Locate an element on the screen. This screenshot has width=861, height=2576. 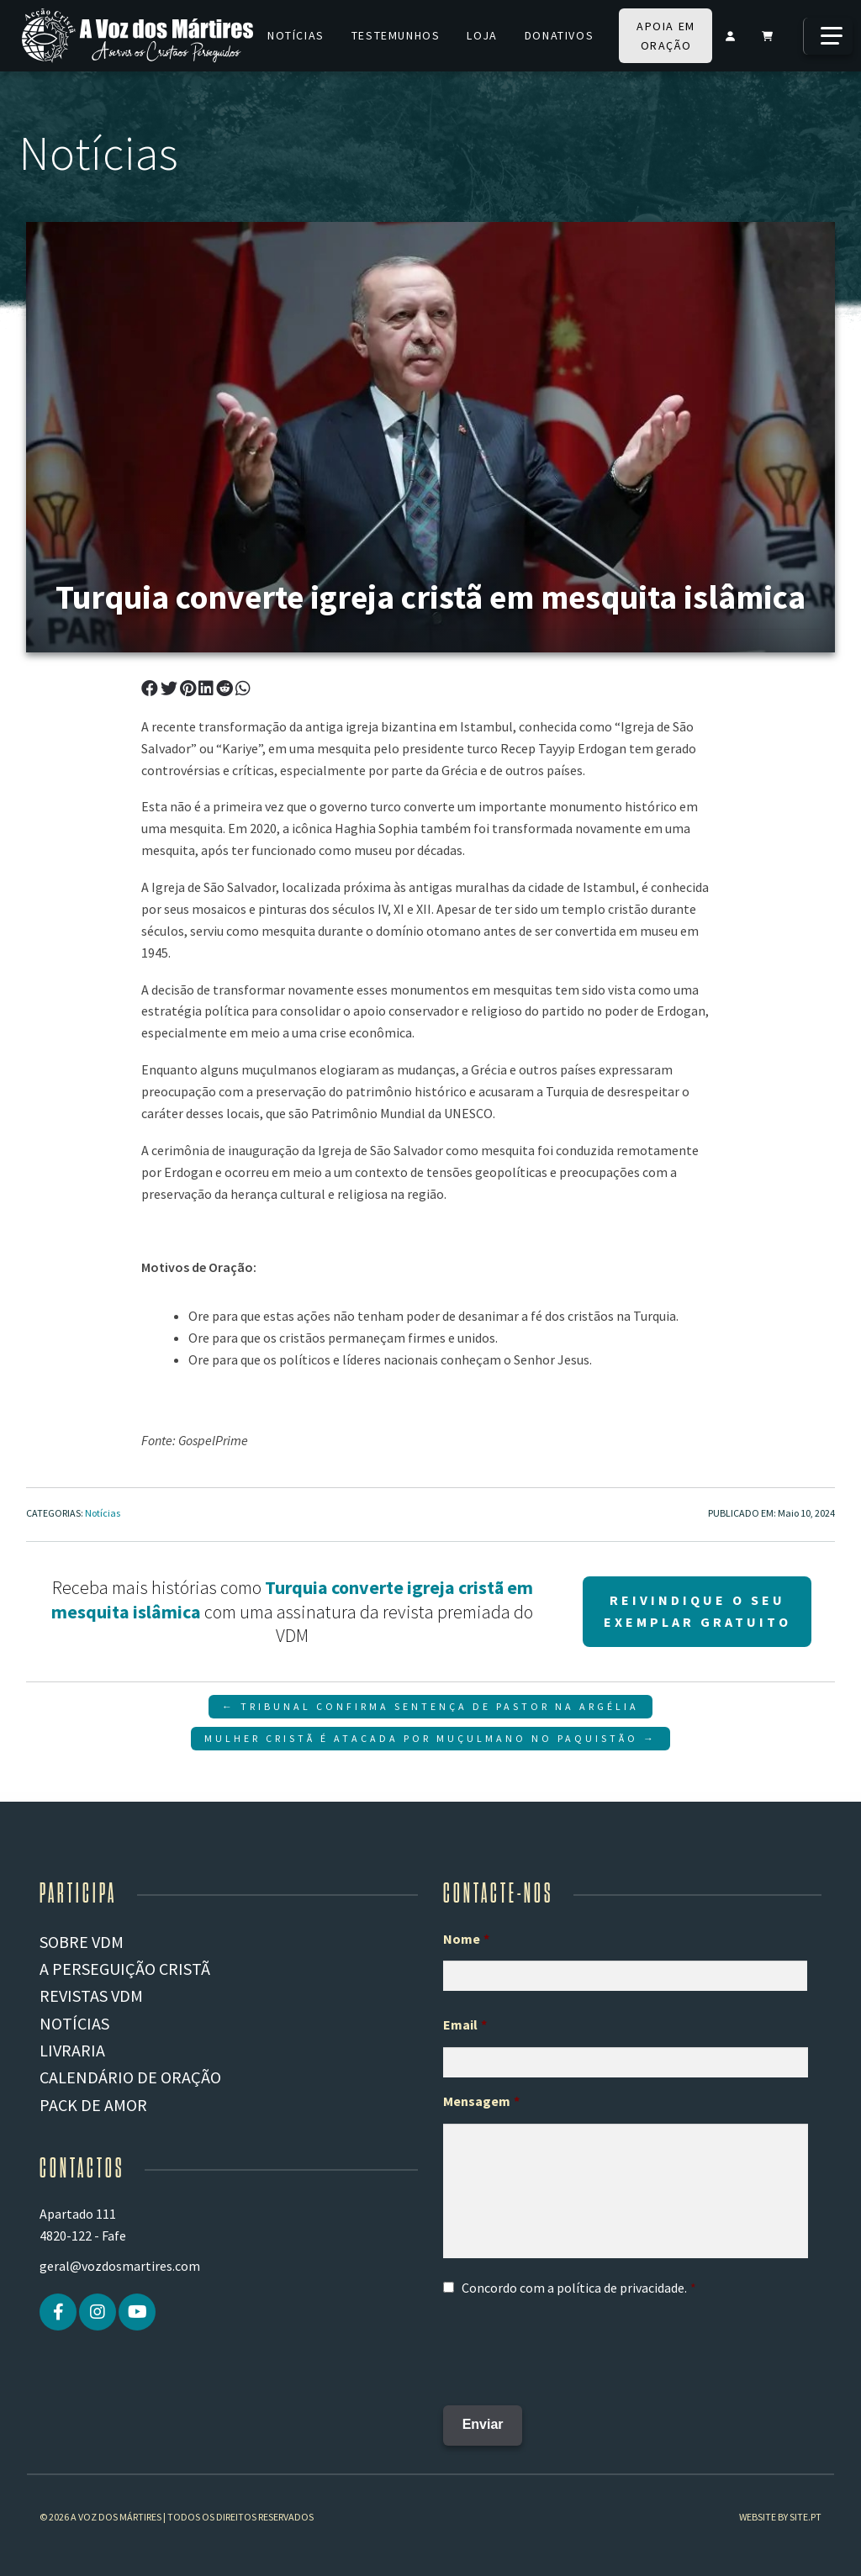
Mensagem is located at coordinates (481, 2101).